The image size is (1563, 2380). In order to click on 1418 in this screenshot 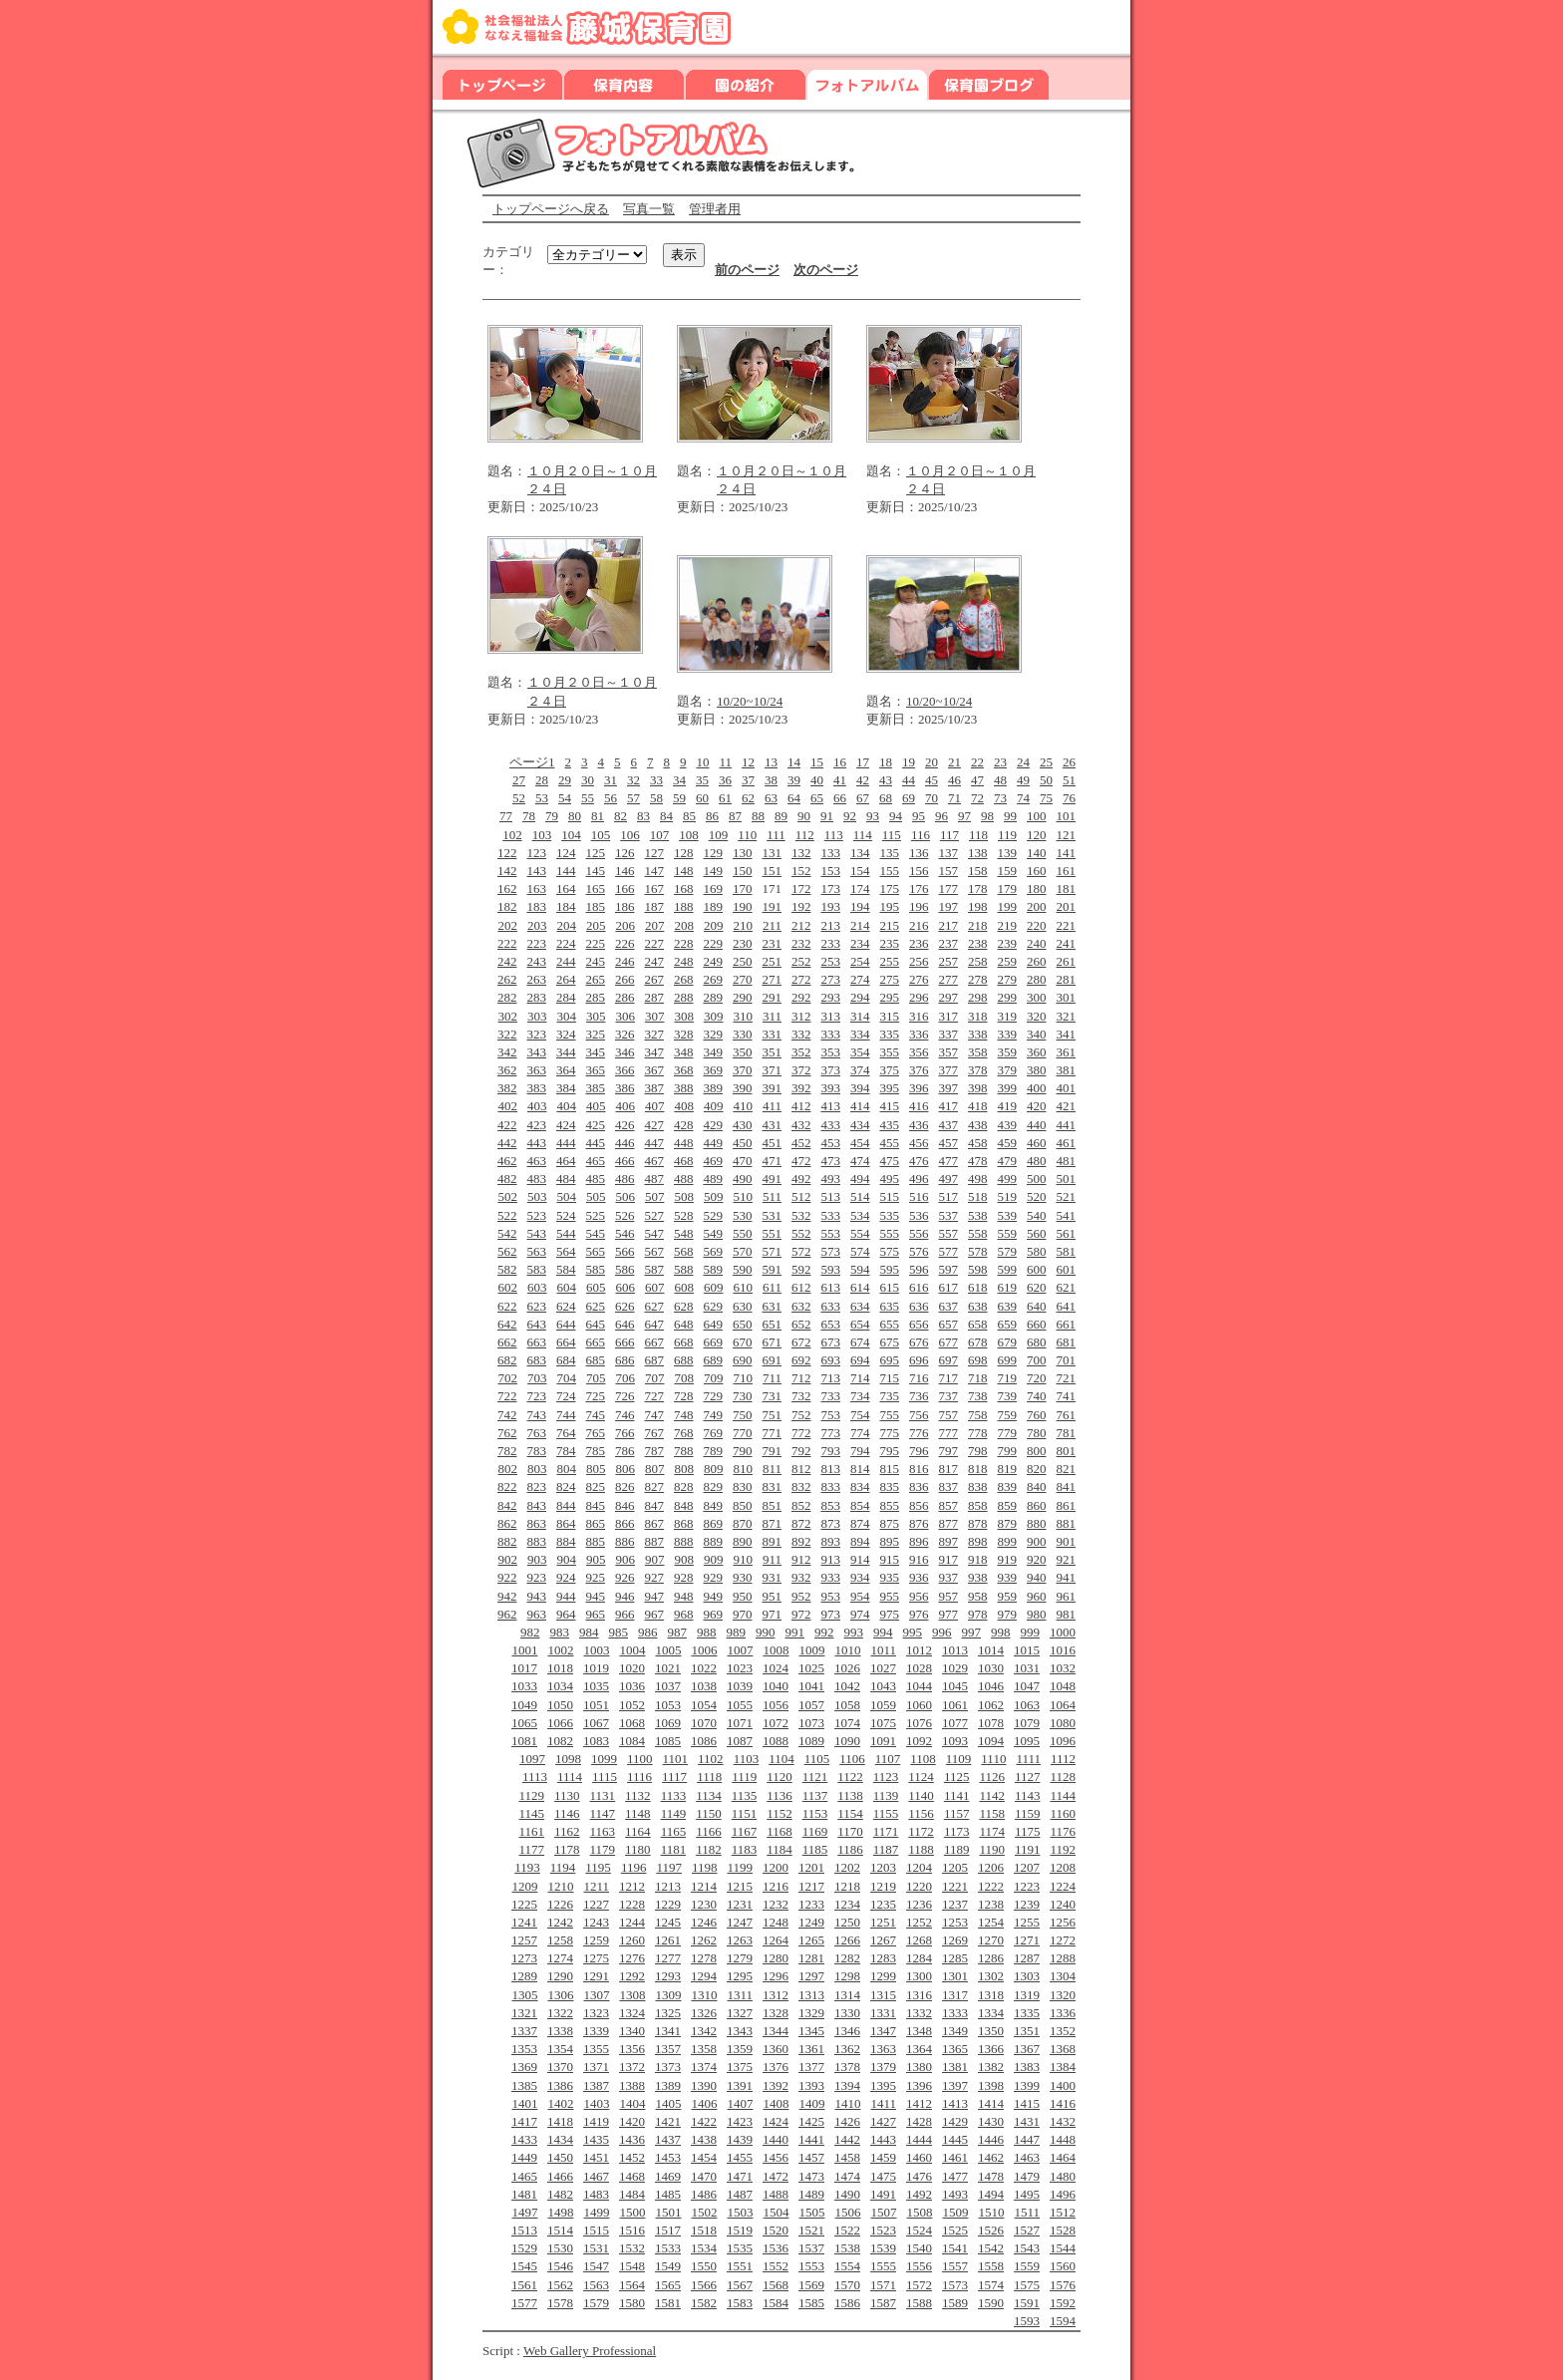, I will do `click(560, 2121)`.